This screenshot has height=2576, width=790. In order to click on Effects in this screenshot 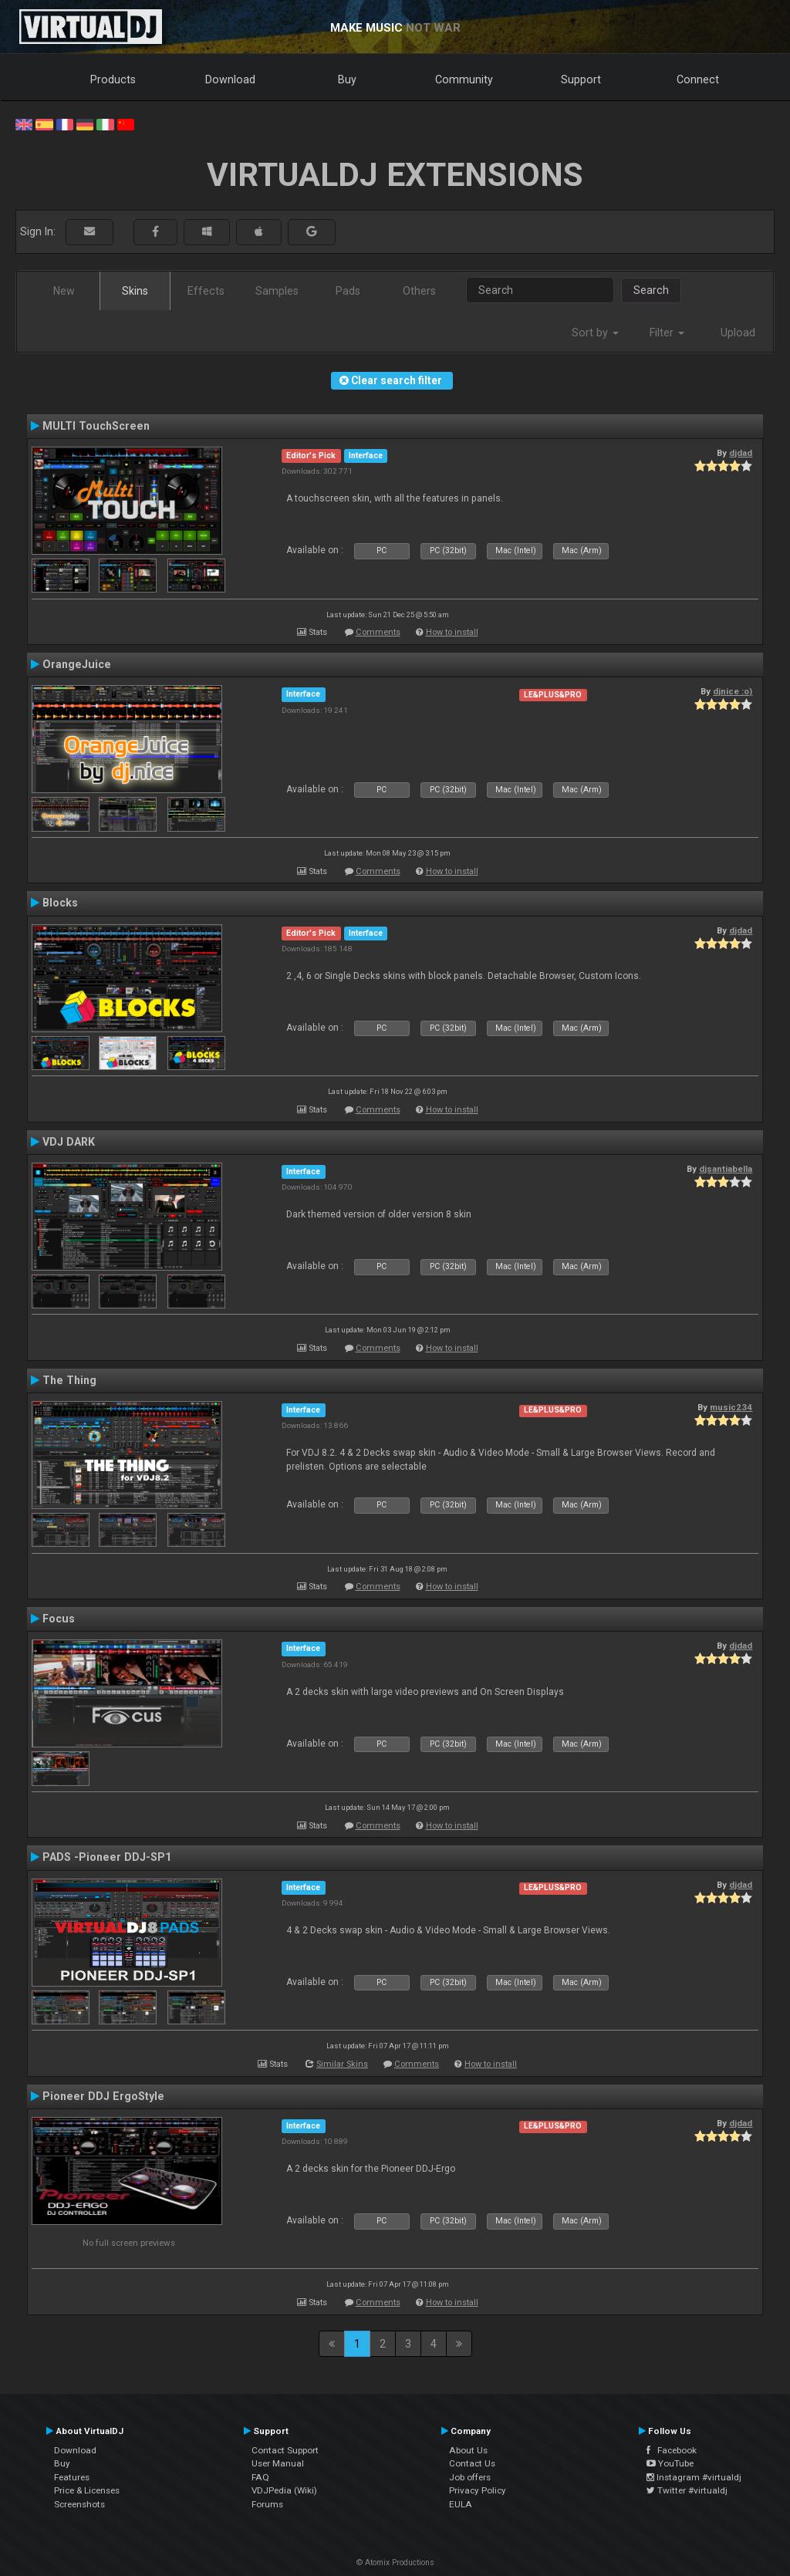, I will do `click(206, 291)`.